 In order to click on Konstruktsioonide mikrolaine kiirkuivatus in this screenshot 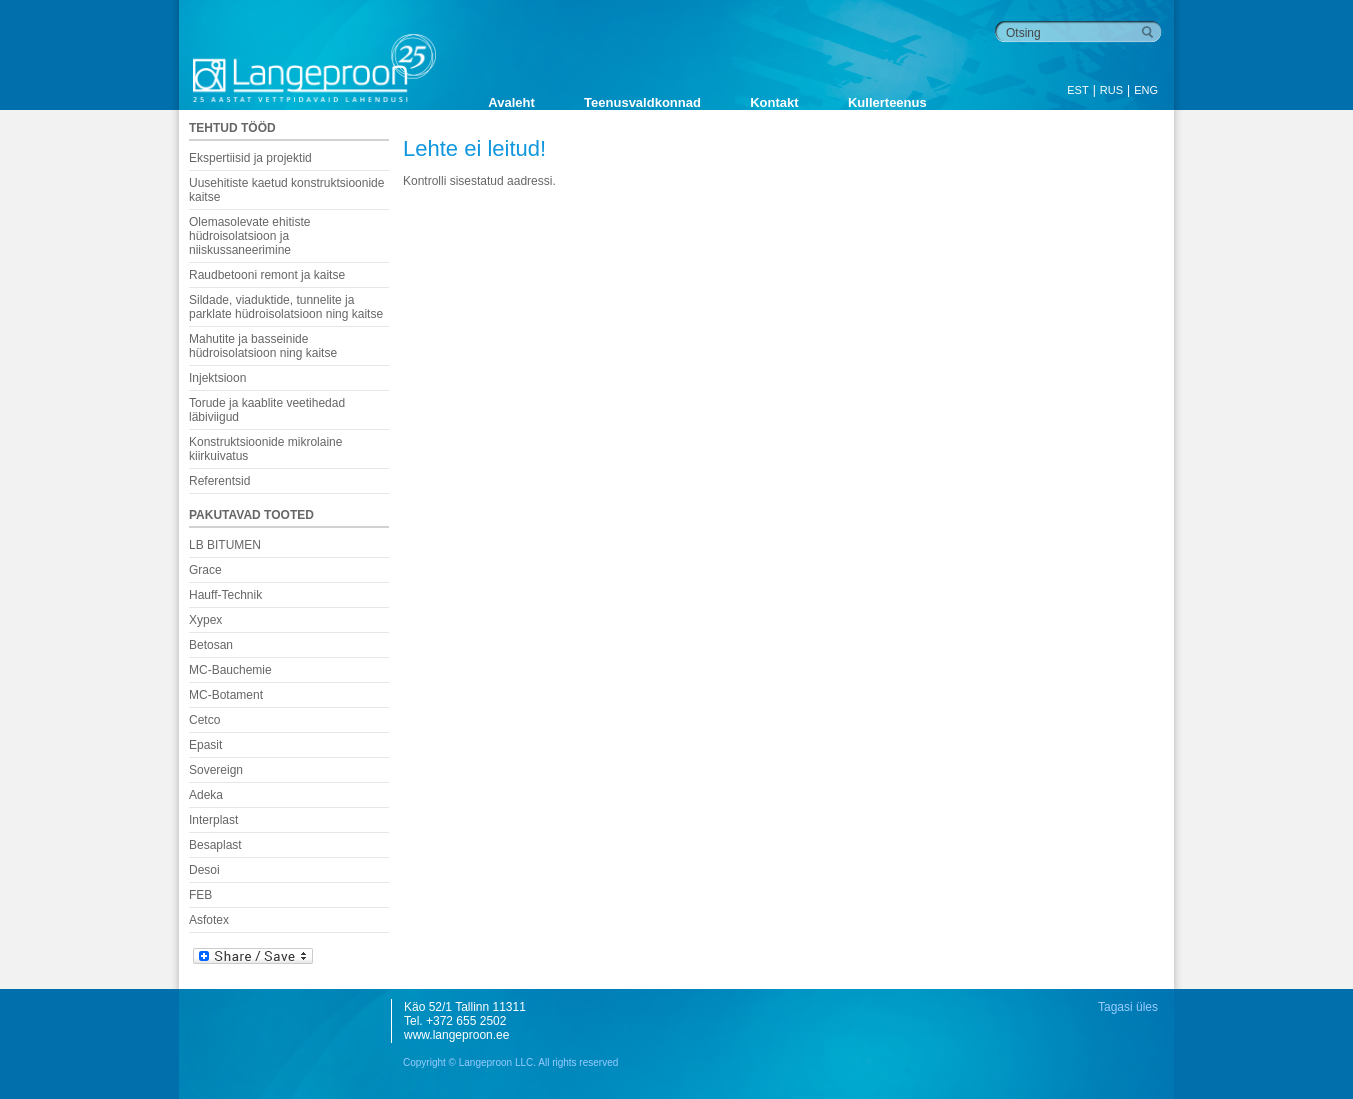, I will do `click(265, 449)`.